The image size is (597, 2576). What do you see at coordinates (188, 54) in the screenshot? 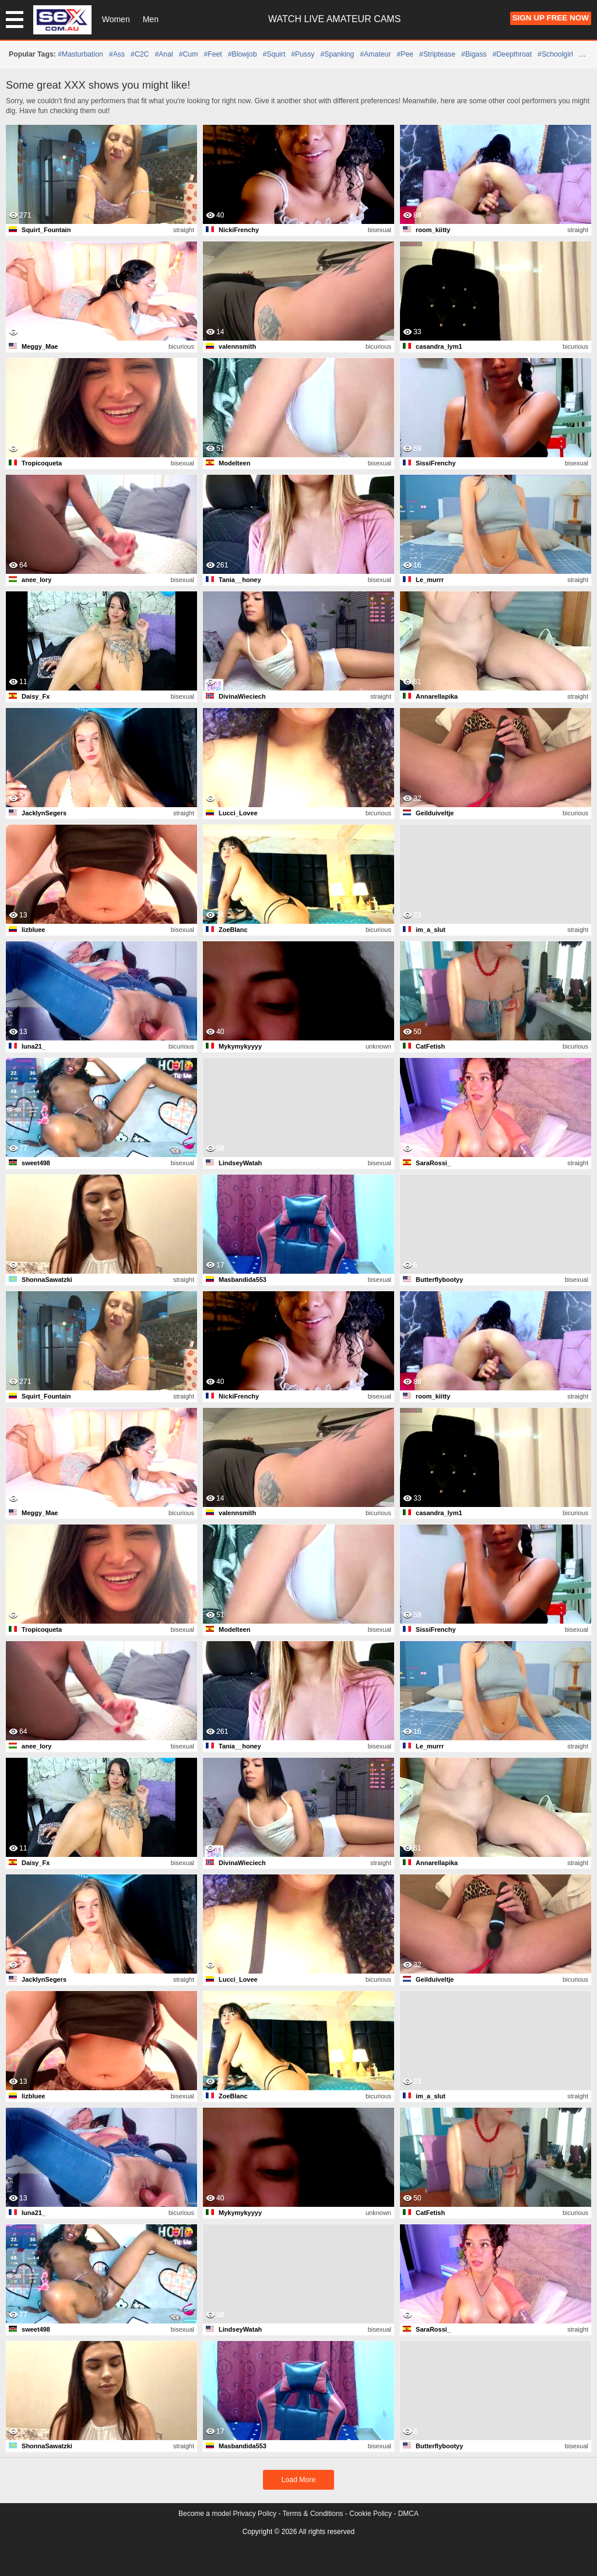
I see `#cum` at bounding box center [188, 54].